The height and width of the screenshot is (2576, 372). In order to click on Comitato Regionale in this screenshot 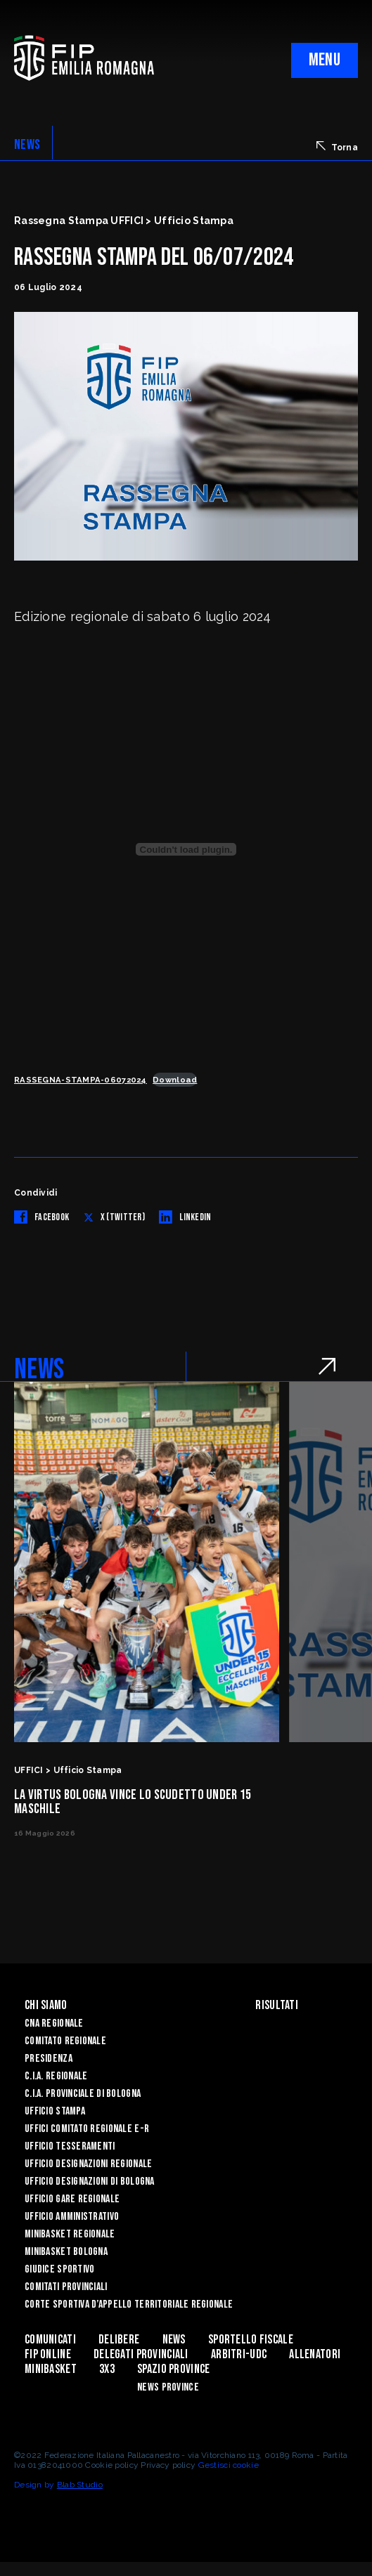, I will do `click(65, 2041)`.